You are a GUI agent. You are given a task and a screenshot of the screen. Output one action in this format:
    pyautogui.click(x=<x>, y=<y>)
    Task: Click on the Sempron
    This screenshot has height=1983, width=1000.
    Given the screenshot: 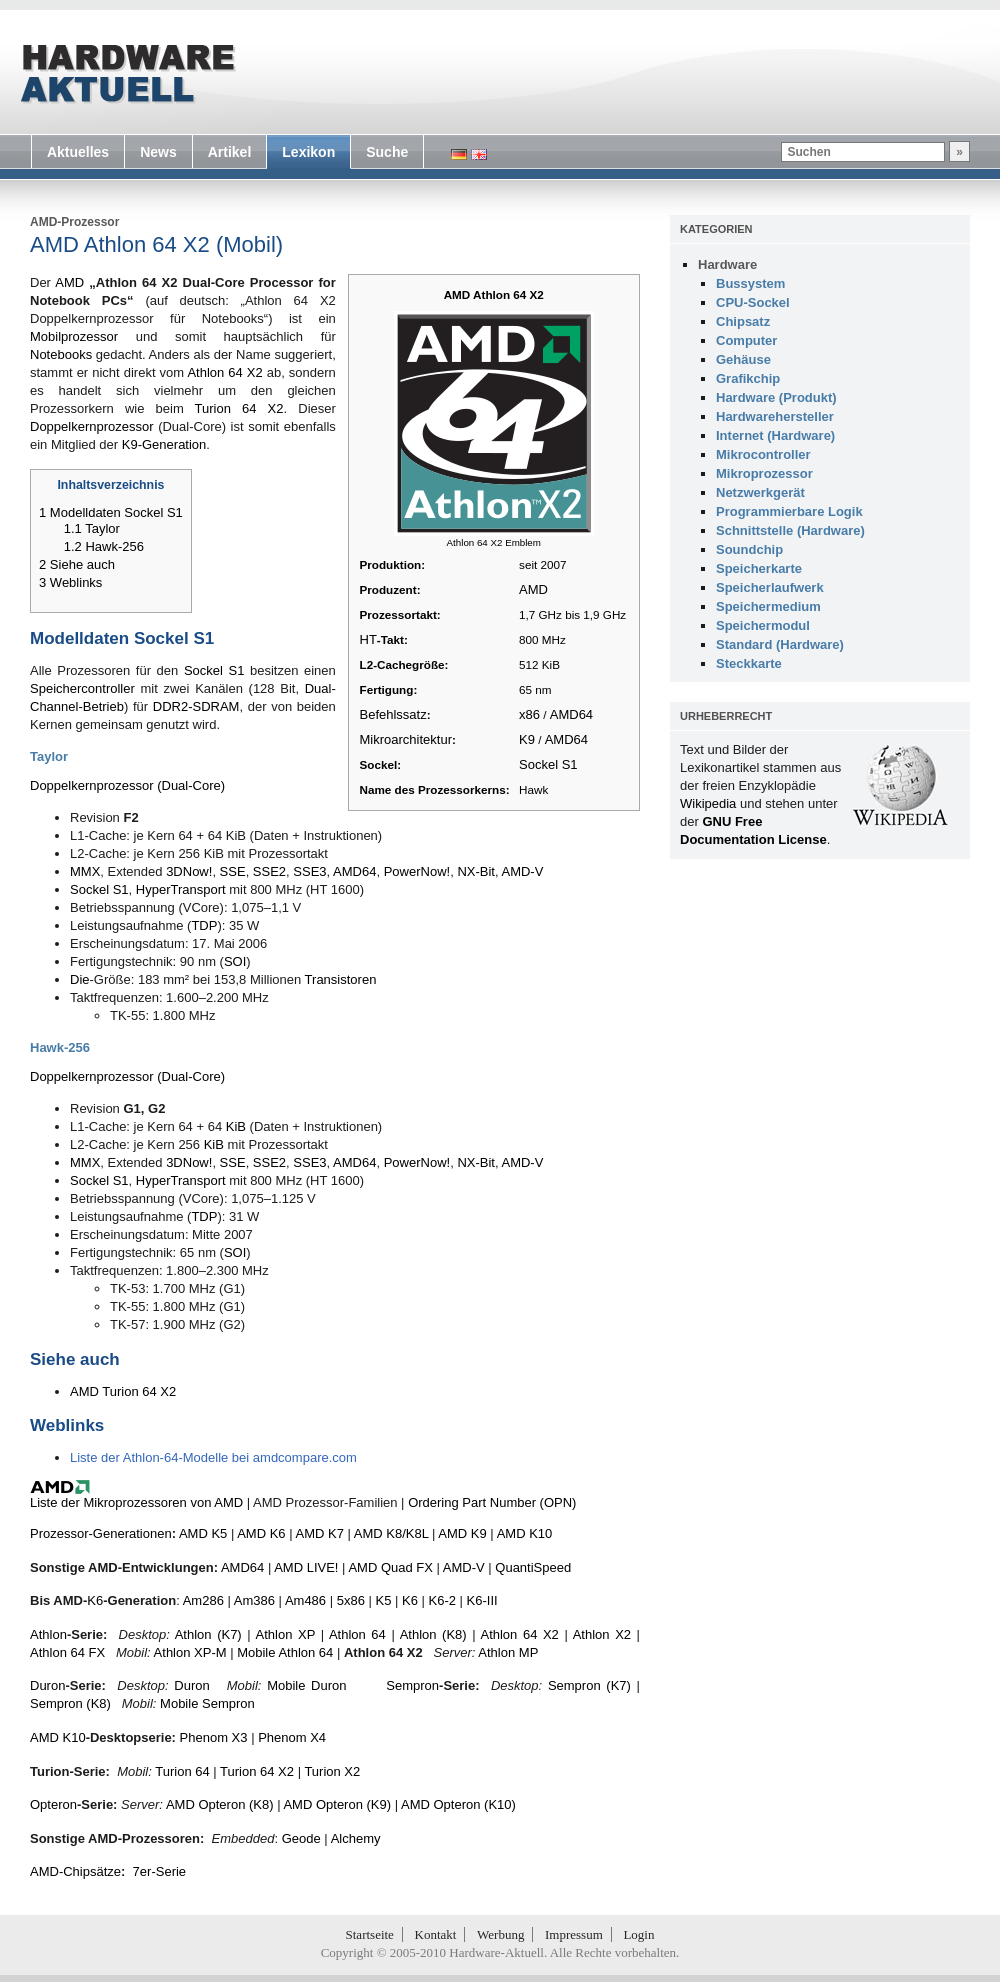 What is the action you would take?
    pyautogui.click(x=412, y=1685)
    